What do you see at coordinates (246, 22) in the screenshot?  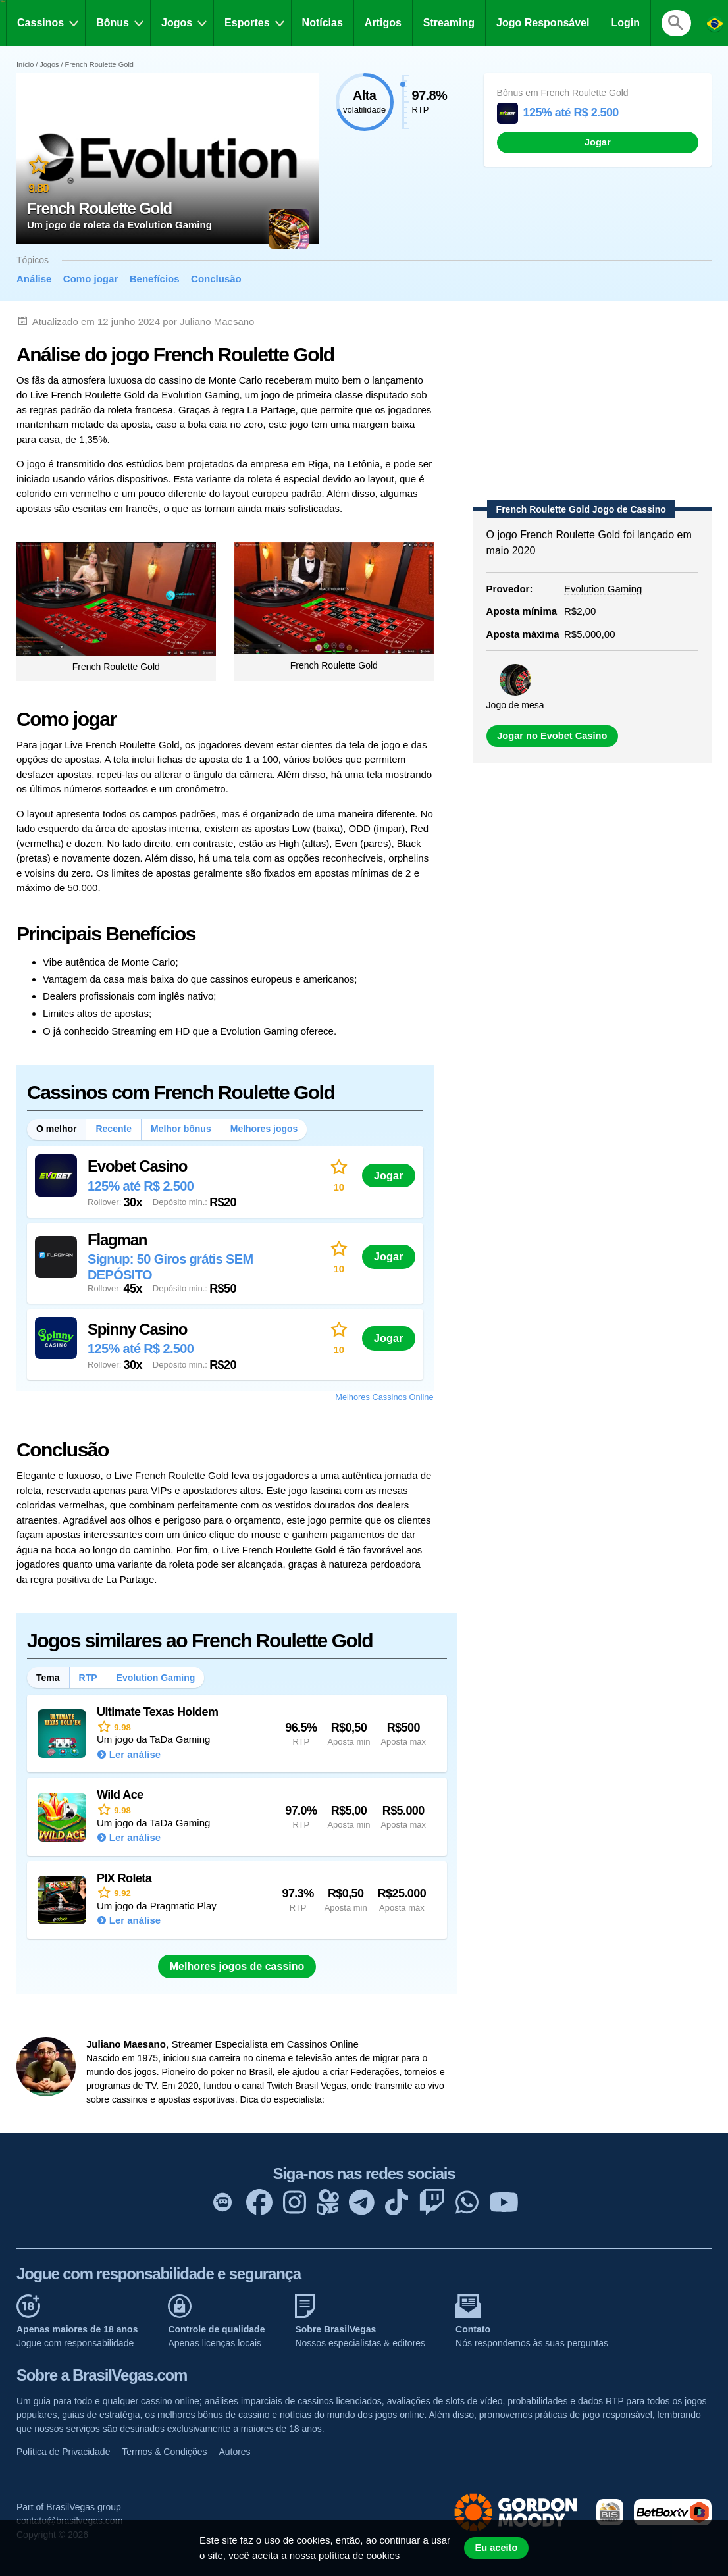 I see `Esportes` at bounding box center [246, 22].